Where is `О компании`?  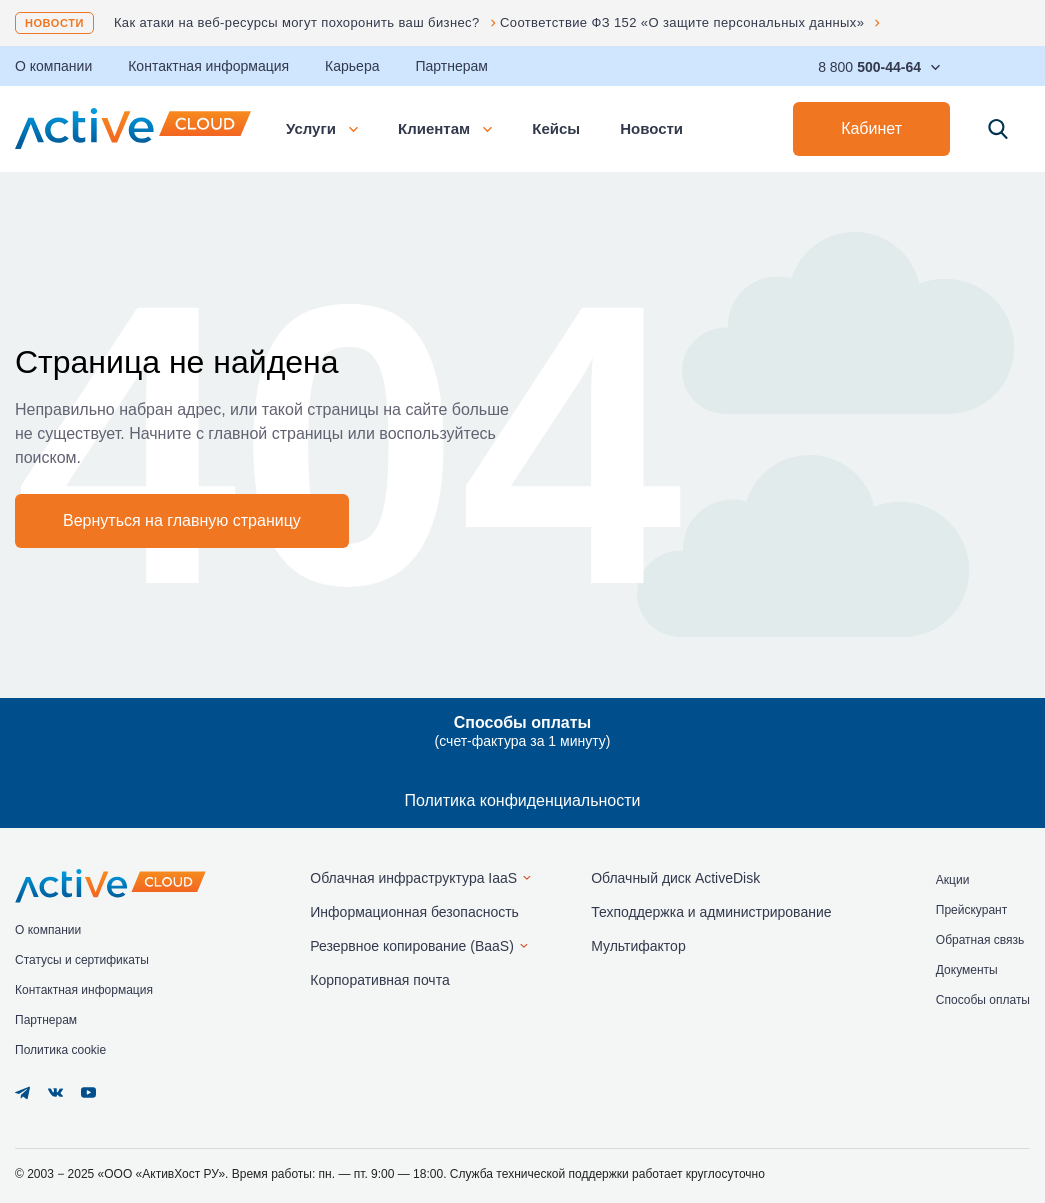 О компании is located at coordinates (48, 930).